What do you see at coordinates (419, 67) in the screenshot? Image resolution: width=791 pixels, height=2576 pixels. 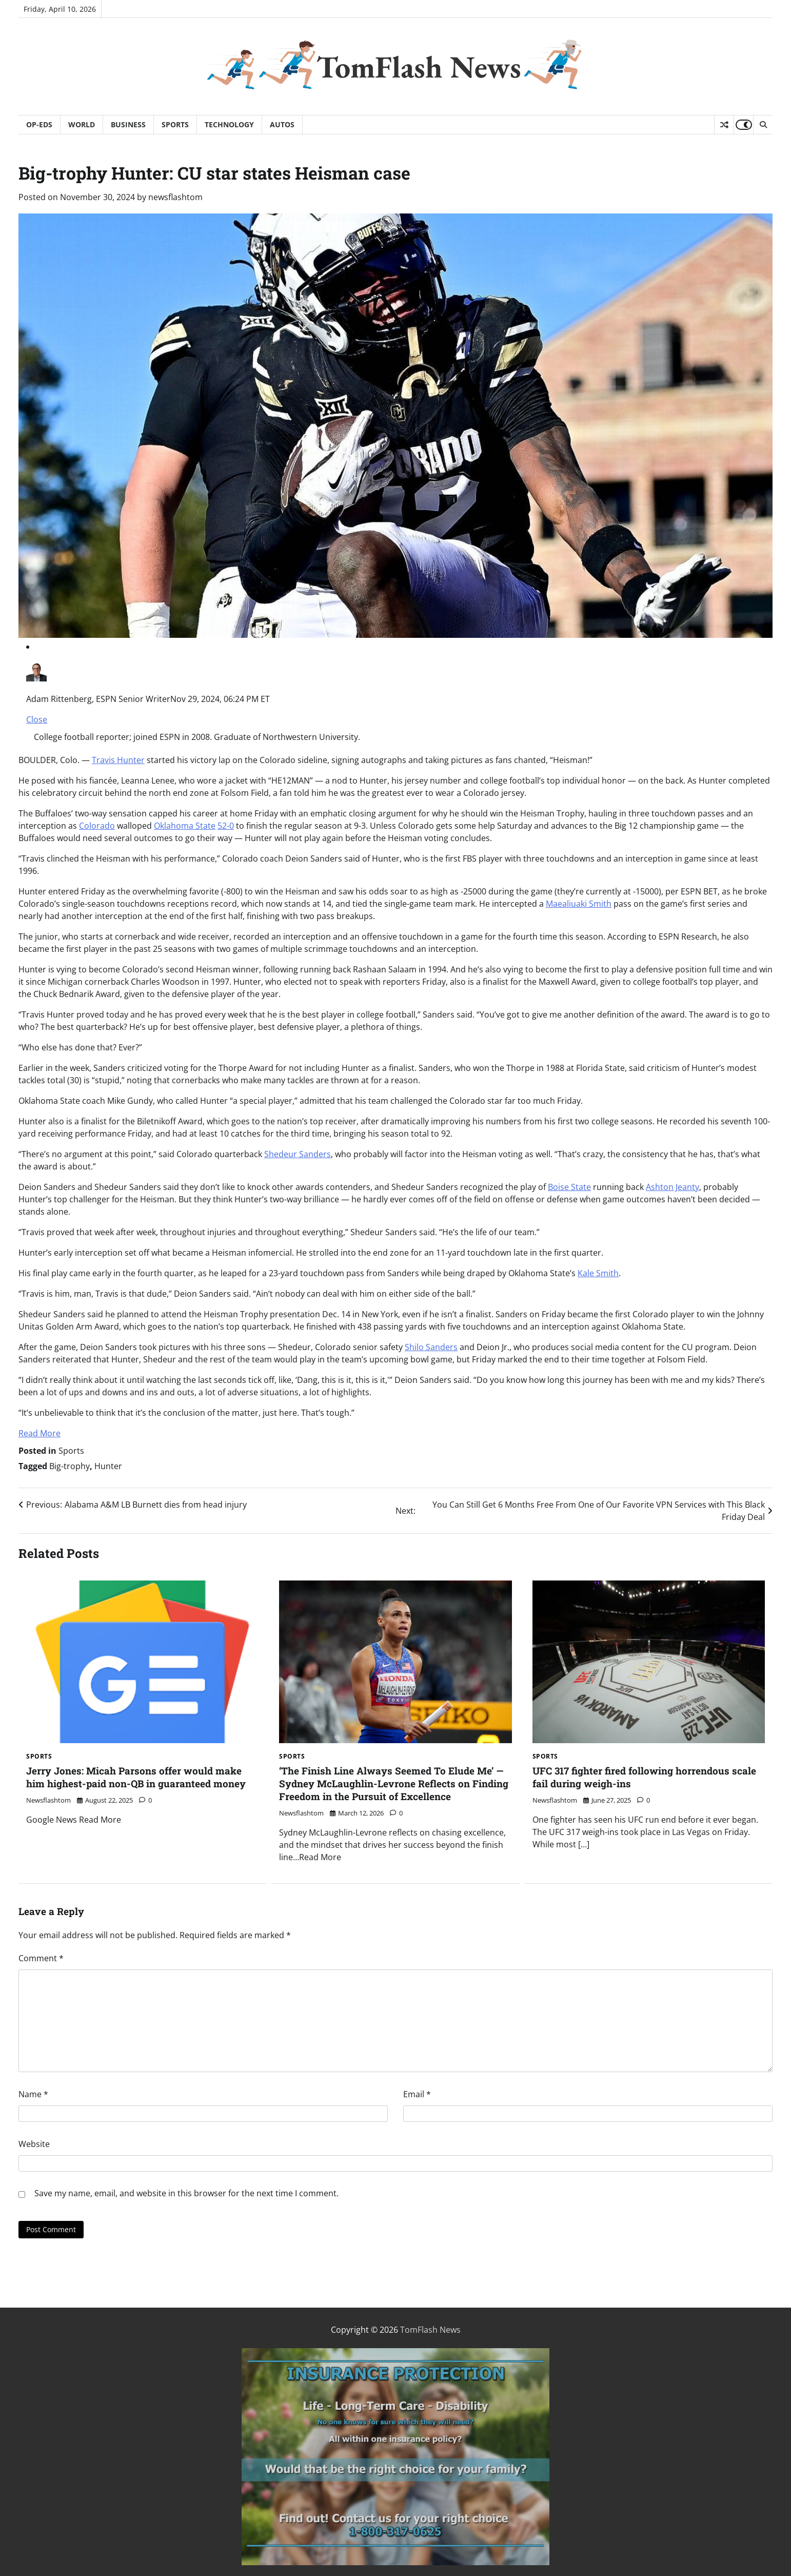 I see `TomFlash News` at bounding box center [419, 67].